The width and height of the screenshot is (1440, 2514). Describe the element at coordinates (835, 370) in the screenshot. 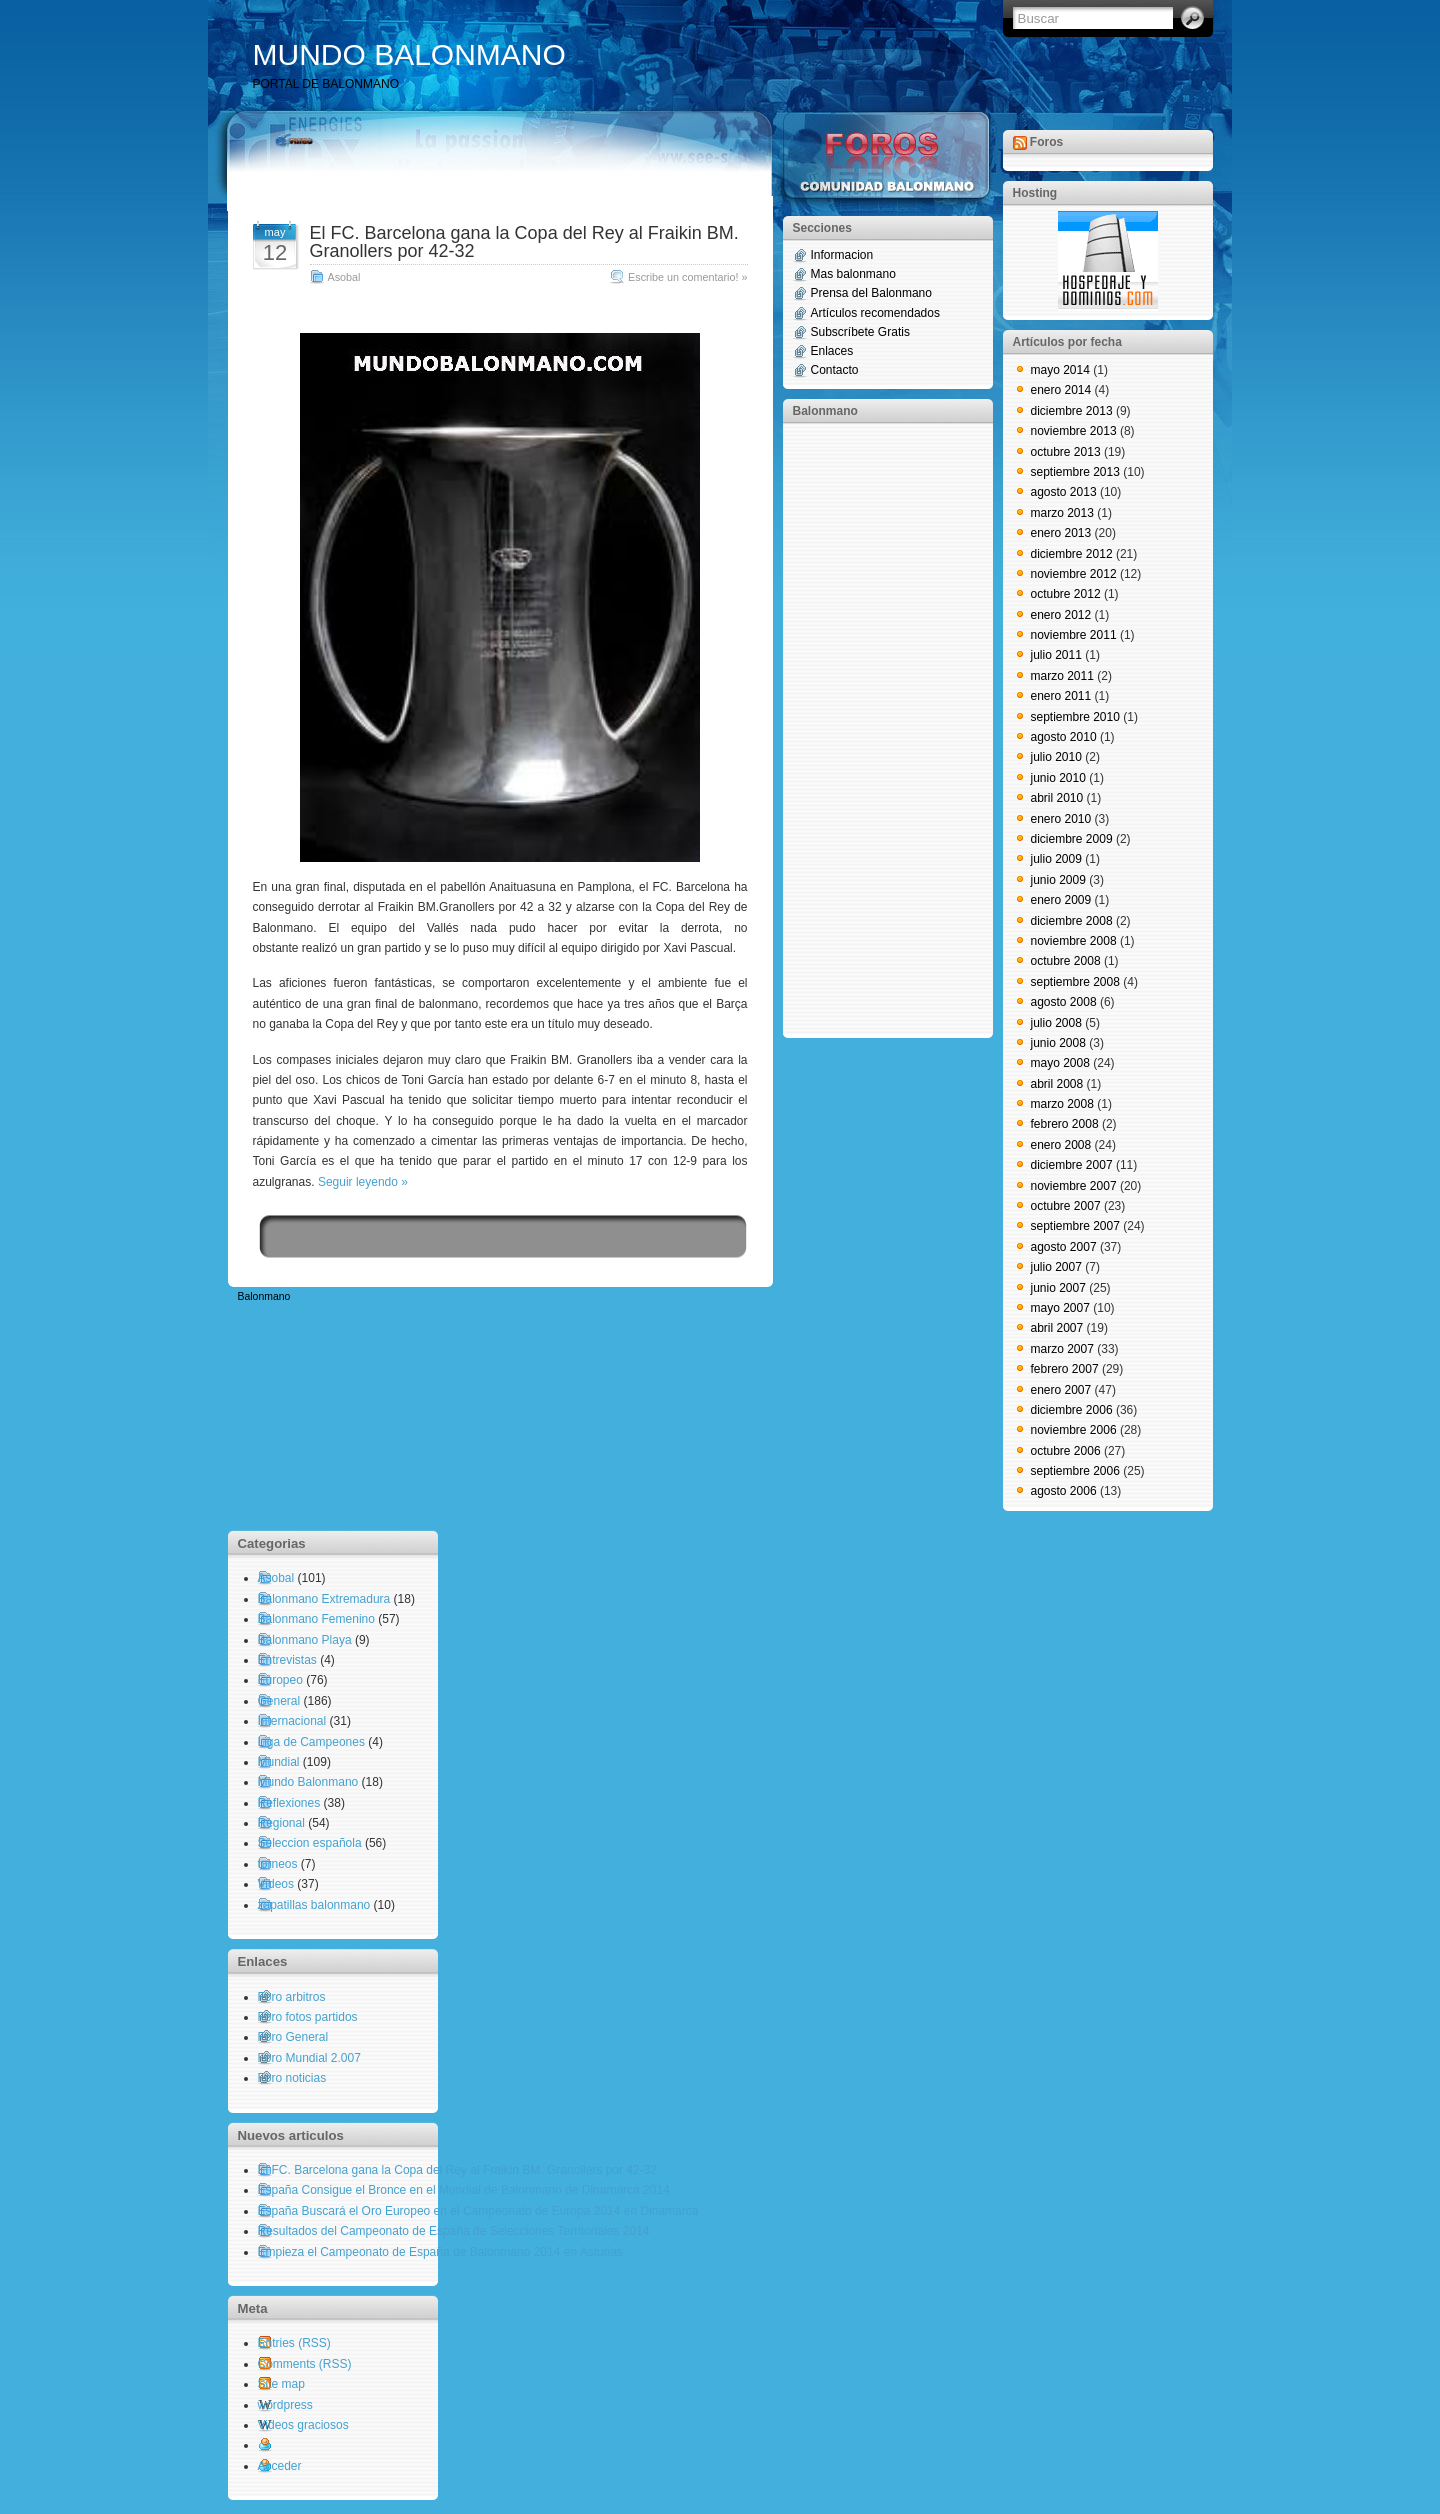

I see `Contacto` at that location.